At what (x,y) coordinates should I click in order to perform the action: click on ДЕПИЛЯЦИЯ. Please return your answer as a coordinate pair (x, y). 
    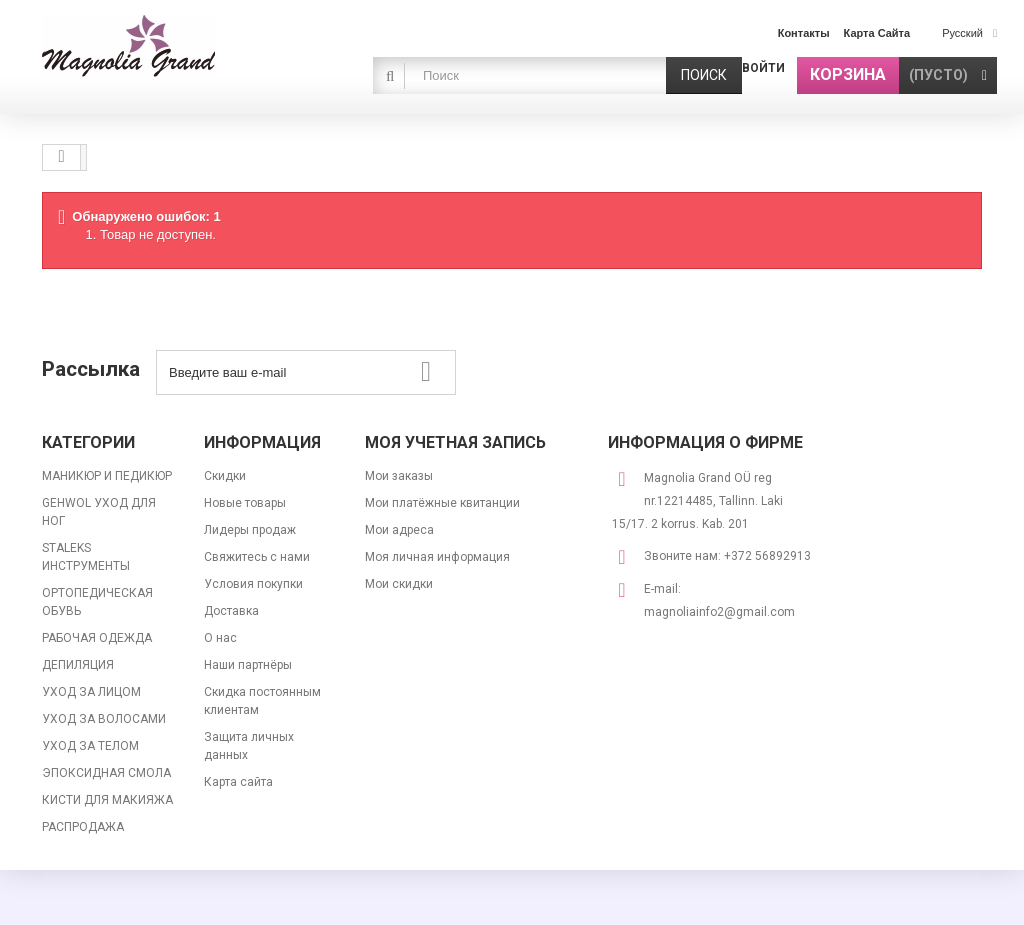
    Looking at the image, I should click on (78, 665).